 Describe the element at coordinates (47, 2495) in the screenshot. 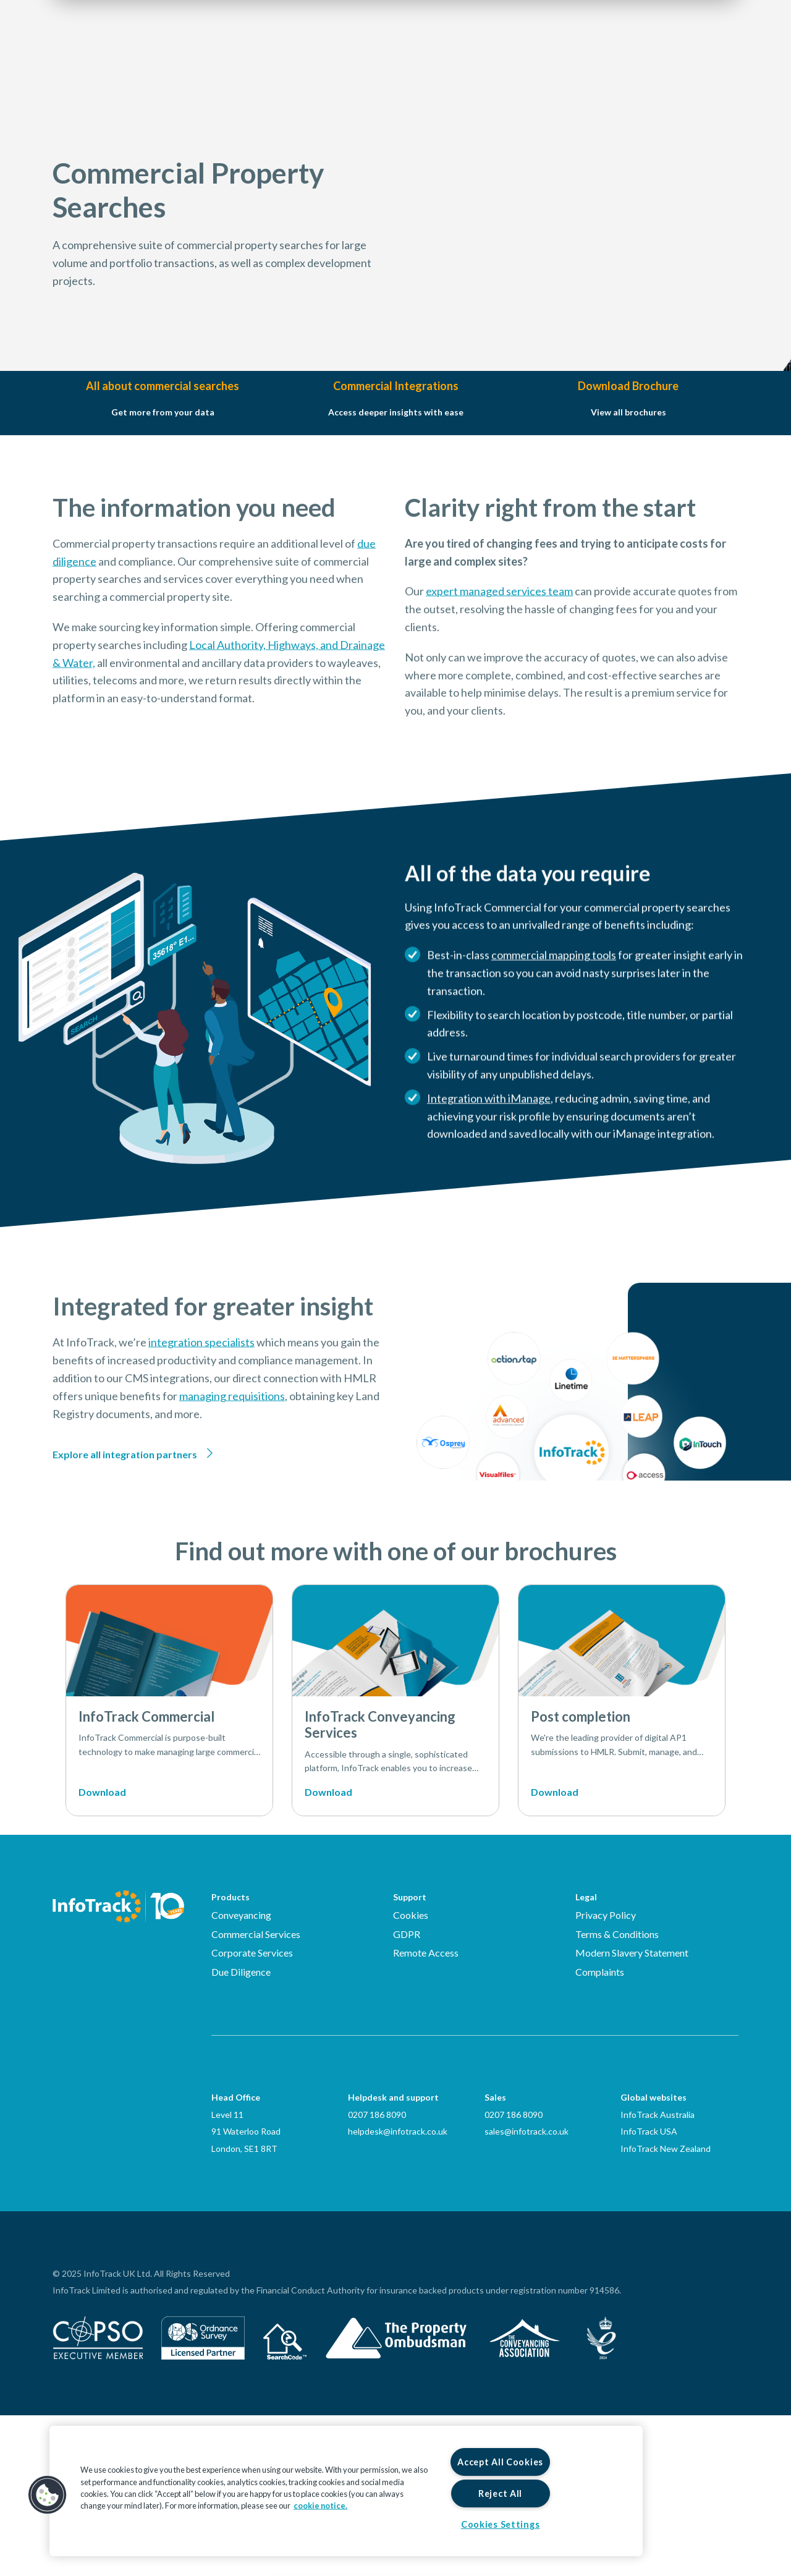

I see `[button]` at that location.